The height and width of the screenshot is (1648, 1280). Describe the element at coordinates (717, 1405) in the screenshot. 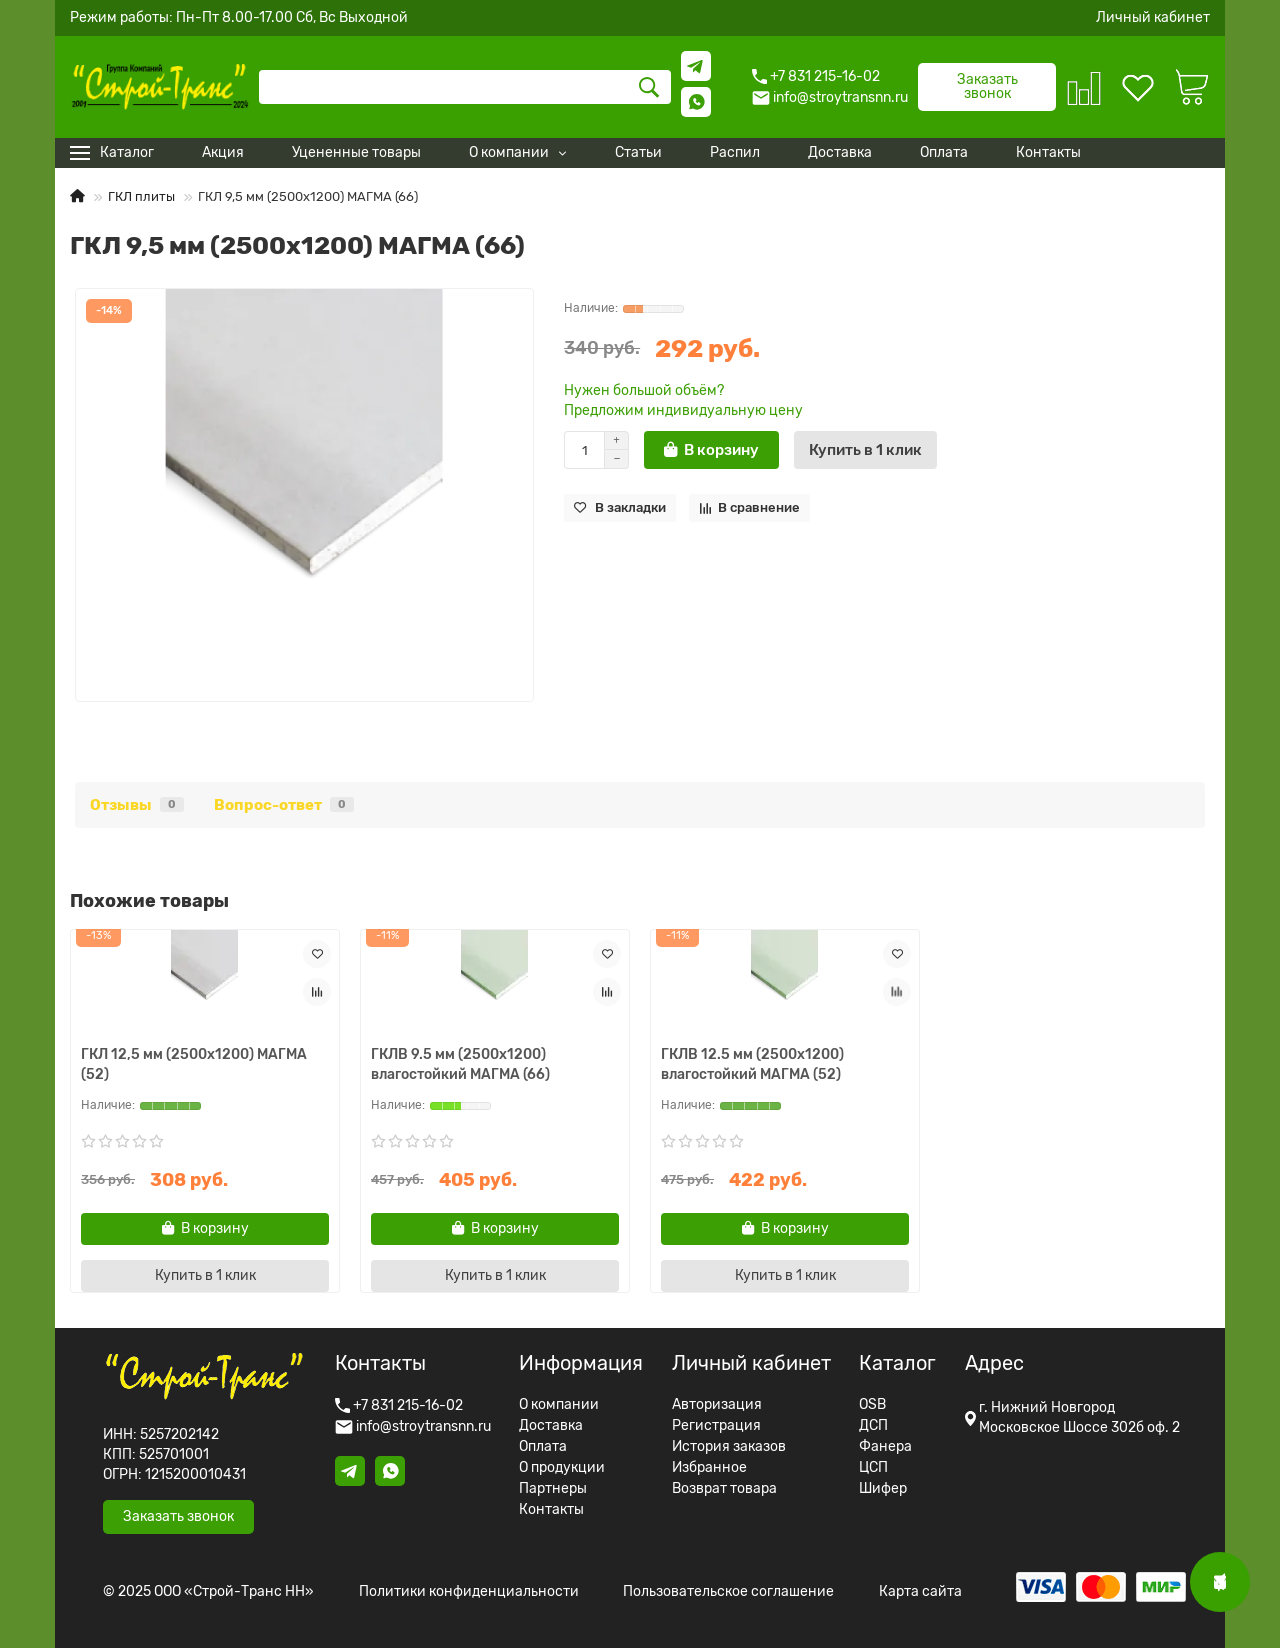

I see `Авторизация` at that location.